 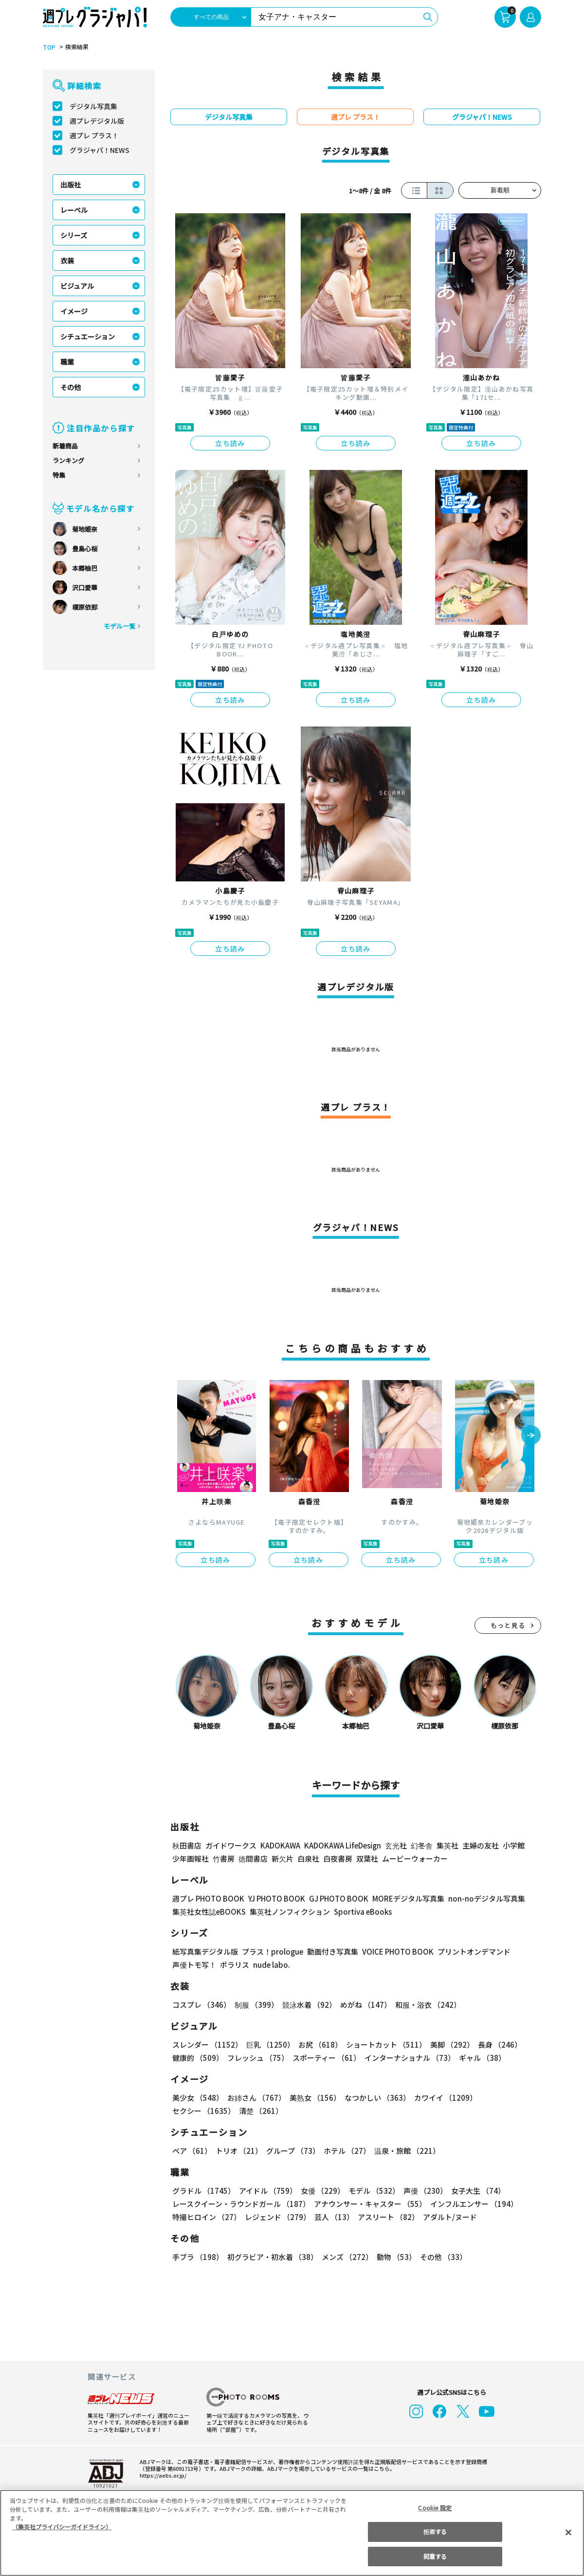 What do you see at coordinates (435, 2556) in the screenshot?
I see `同意する` at bounding box center [435, 2556].